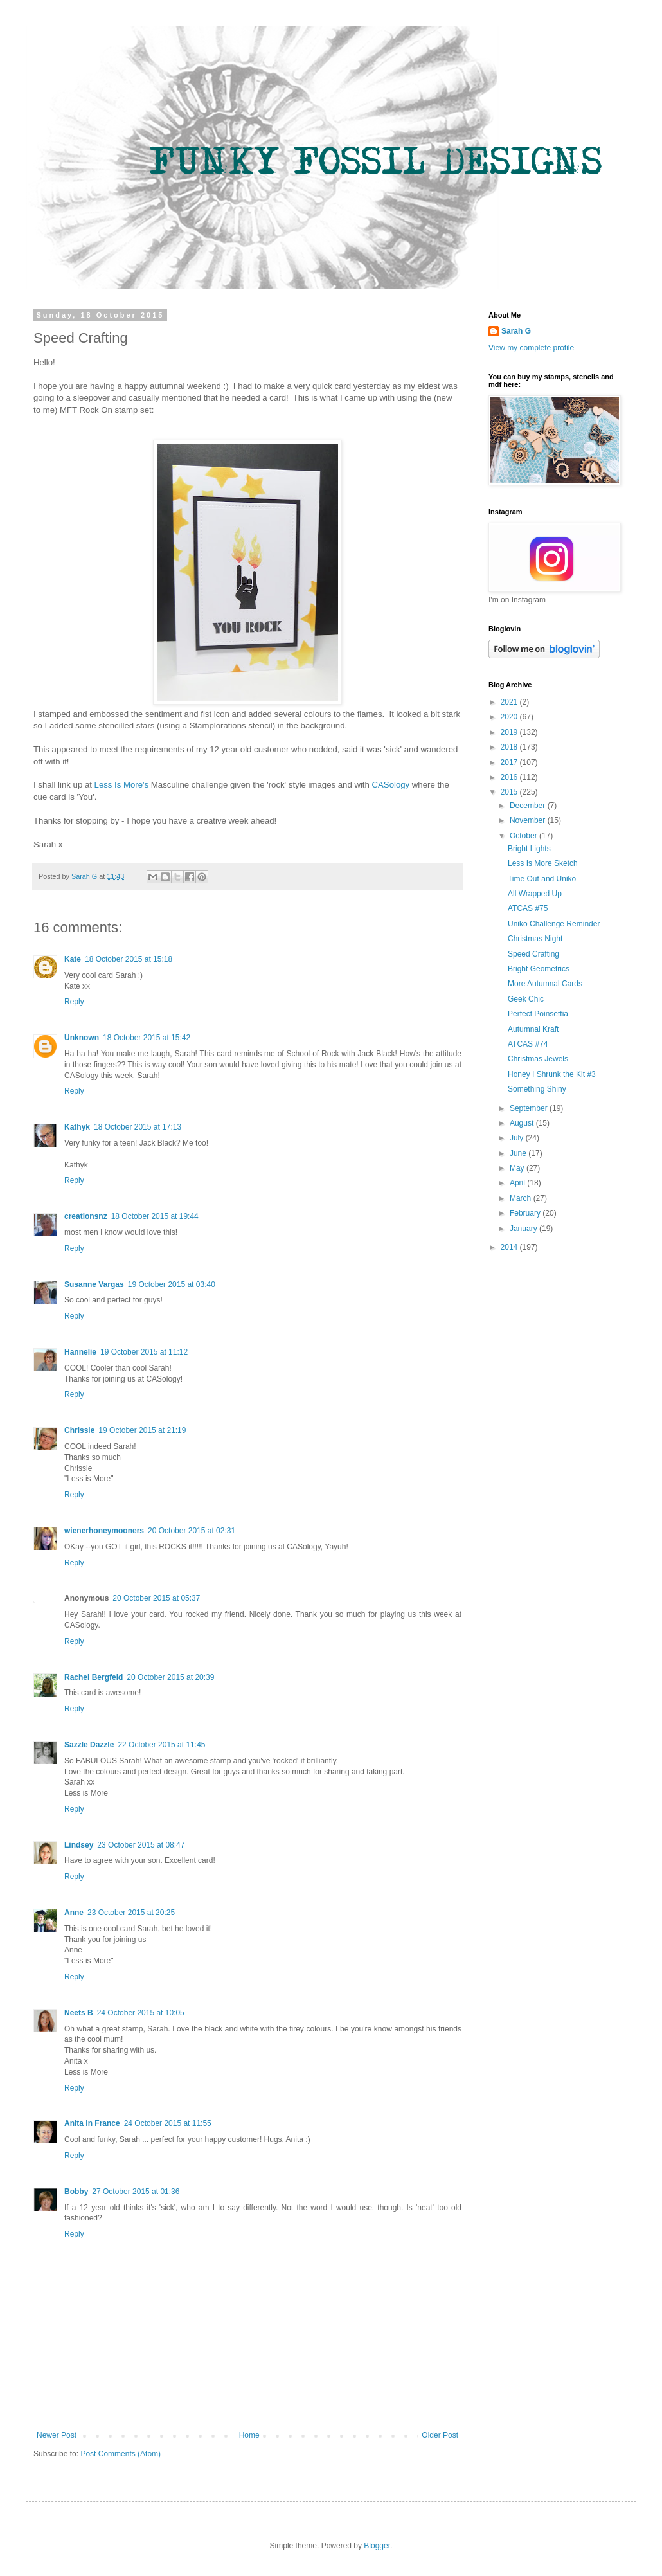 Image resolution: width=662 pixels, height=2576 pixels. I want to click on CASology, so click(392, 784).